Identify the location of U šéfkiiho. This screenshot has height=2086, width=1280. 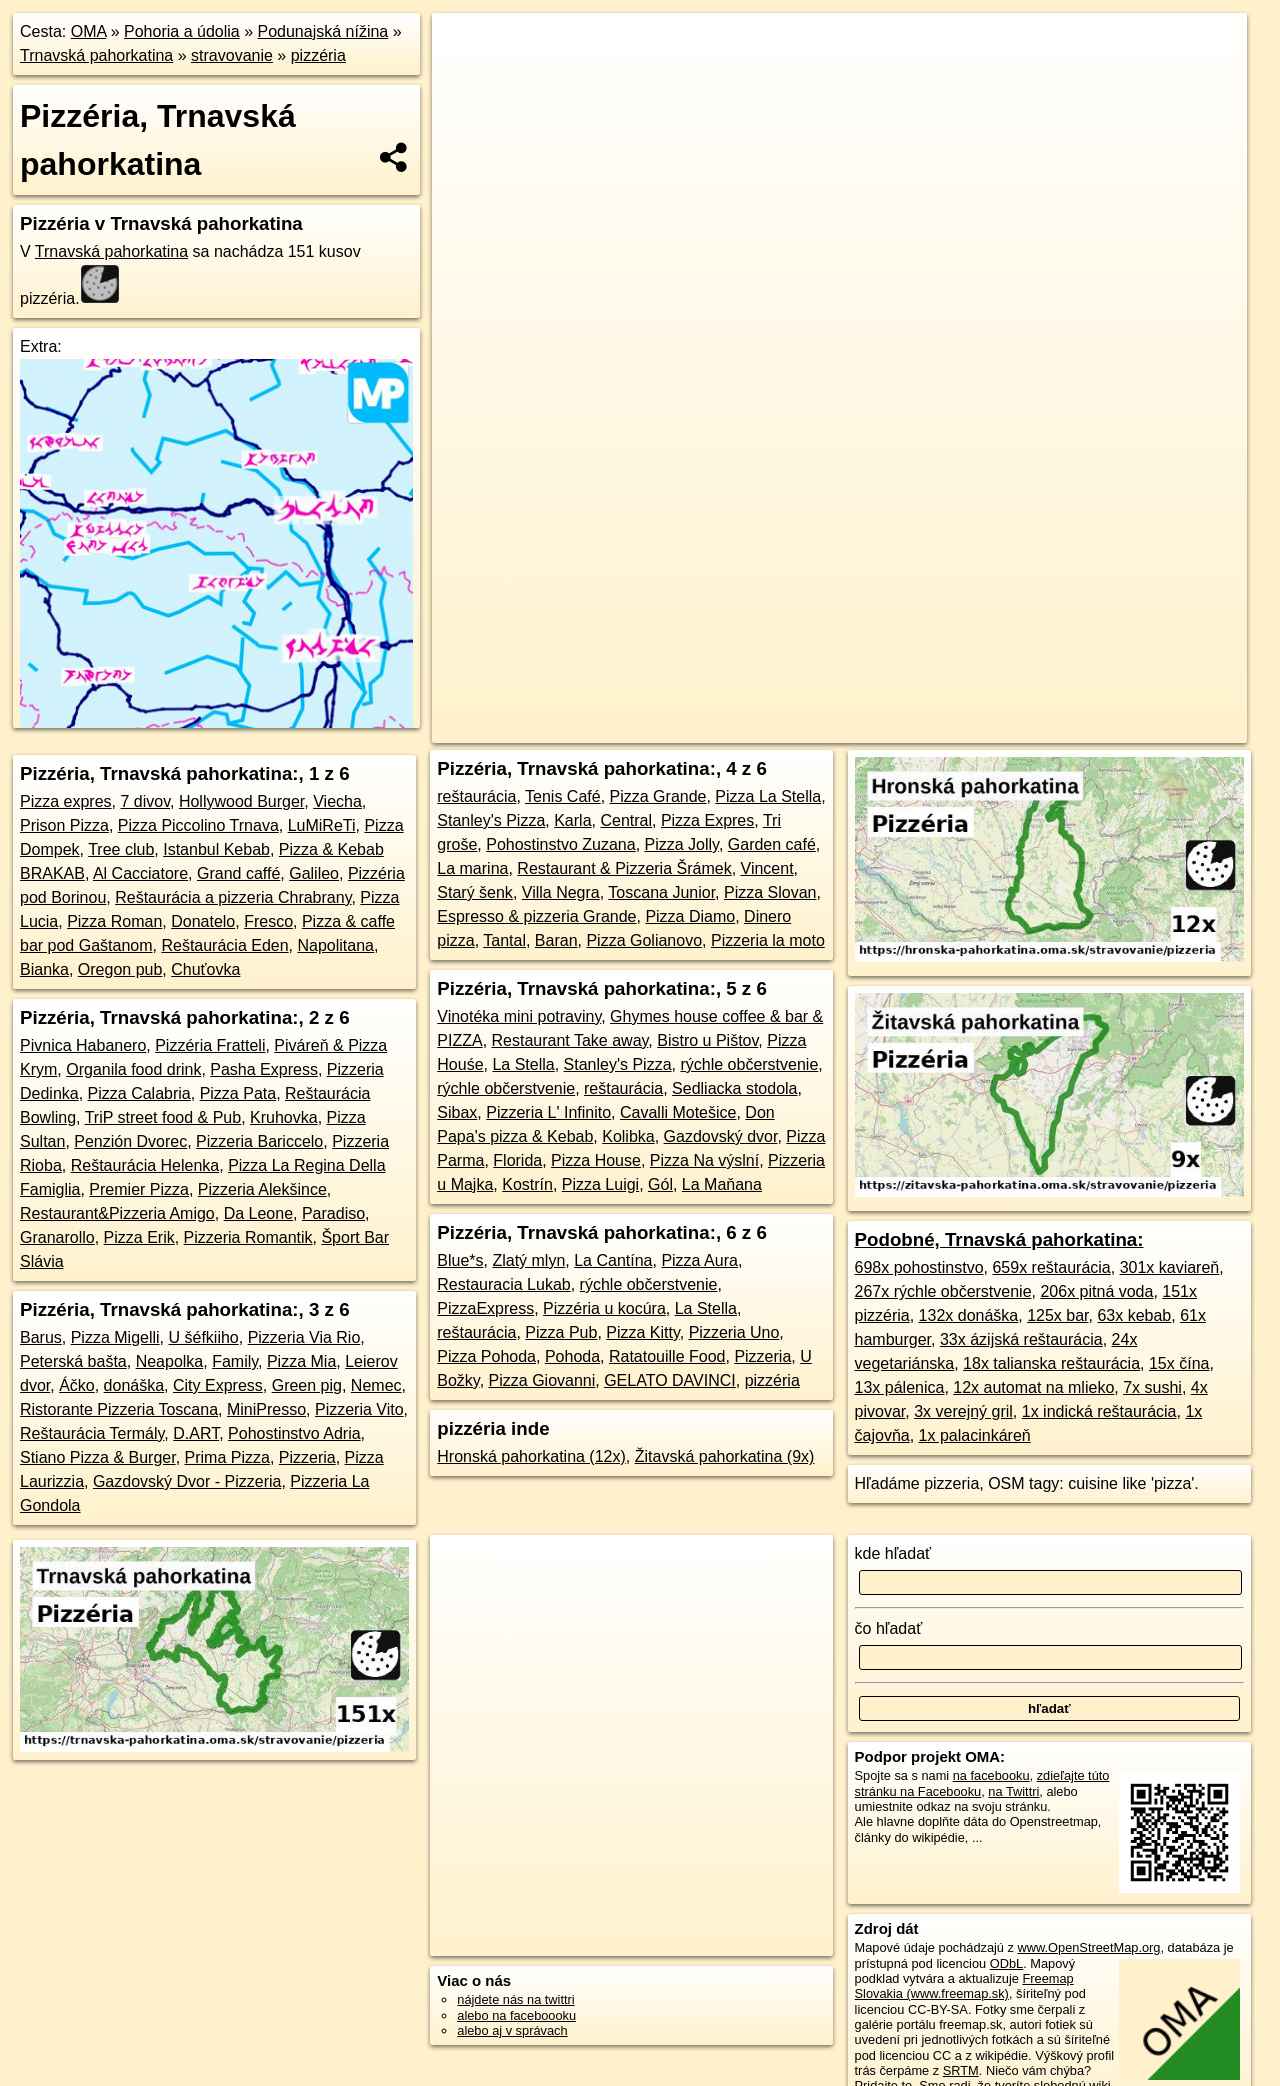
(204, 1337).